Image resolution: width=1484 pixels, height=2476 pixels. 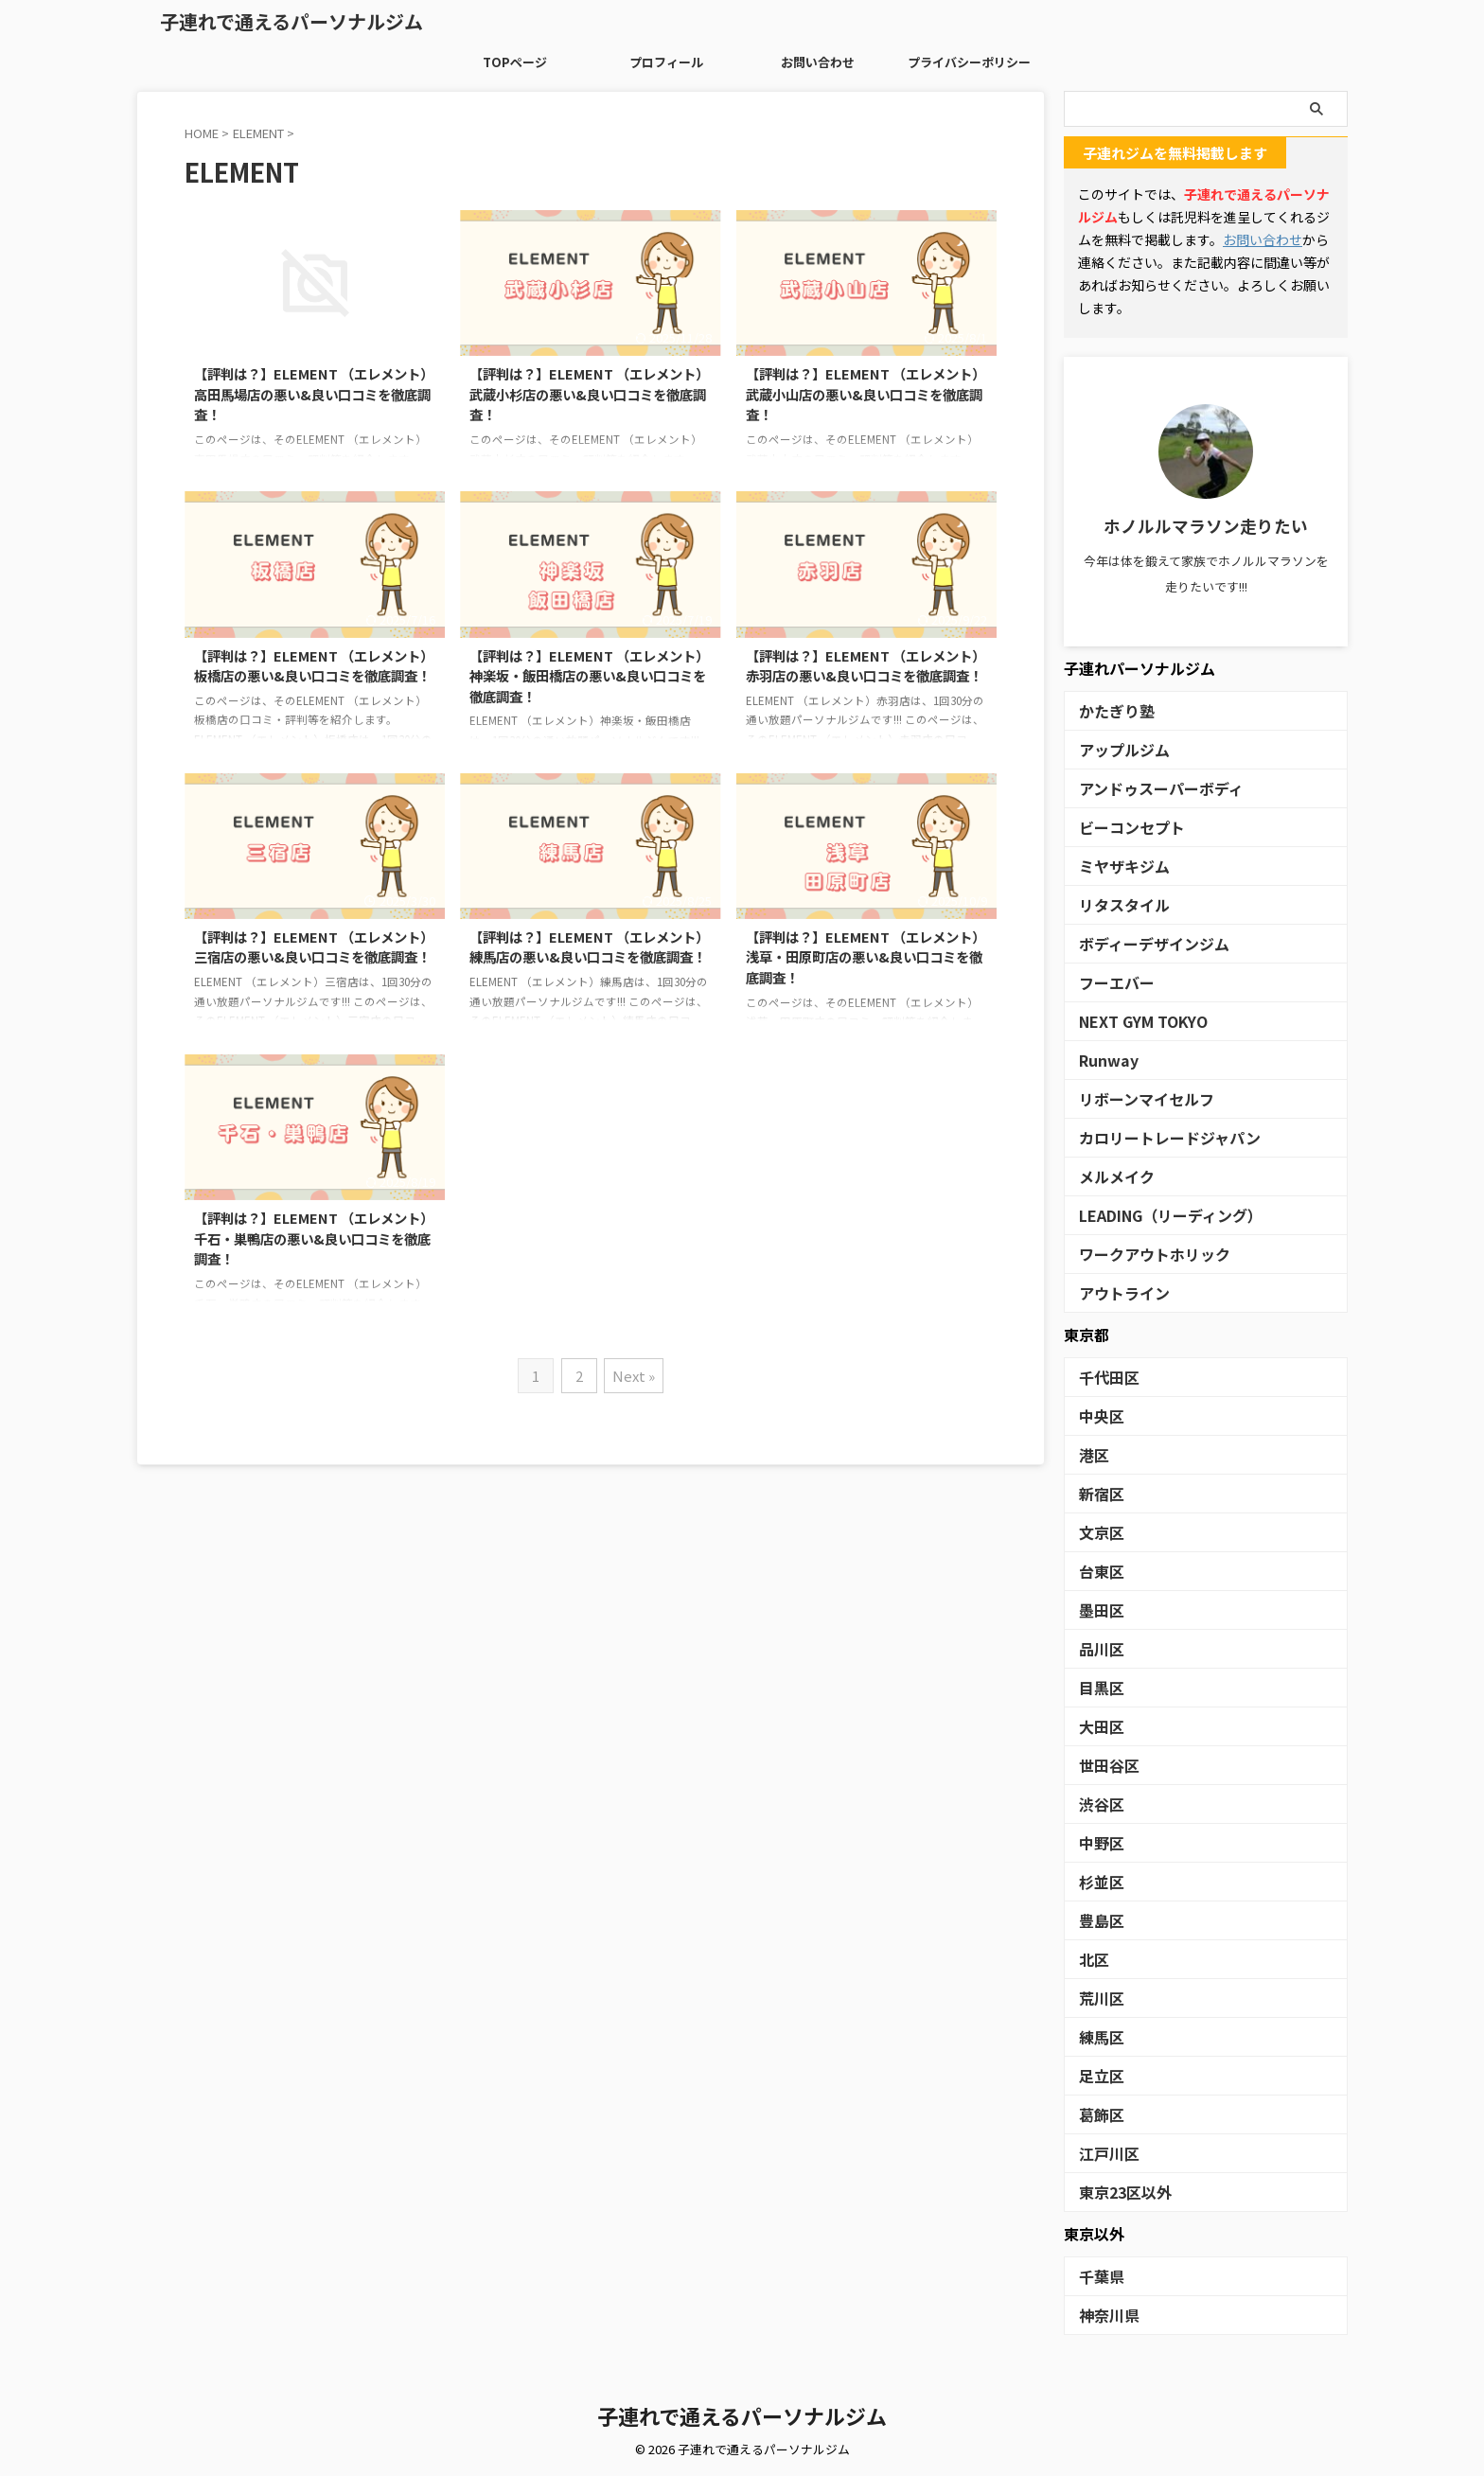 I want to click on 【評判は？】ELEMENT （エレメント）神楽坂・飯田橋店の悪い&良い口コミを徹底調査！, so click(x=589, y=676).